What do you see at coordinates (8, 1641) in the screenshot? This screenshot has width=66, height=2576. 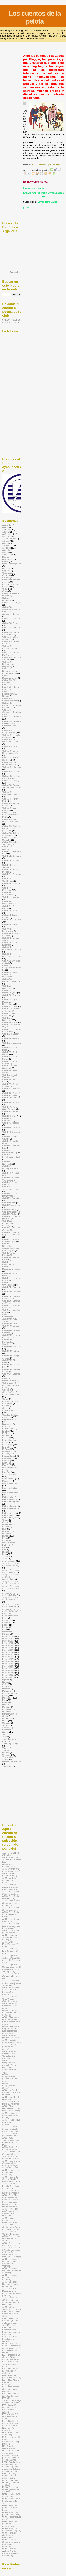 I see `Mundial 1938` at bounding box center [8, 1641].